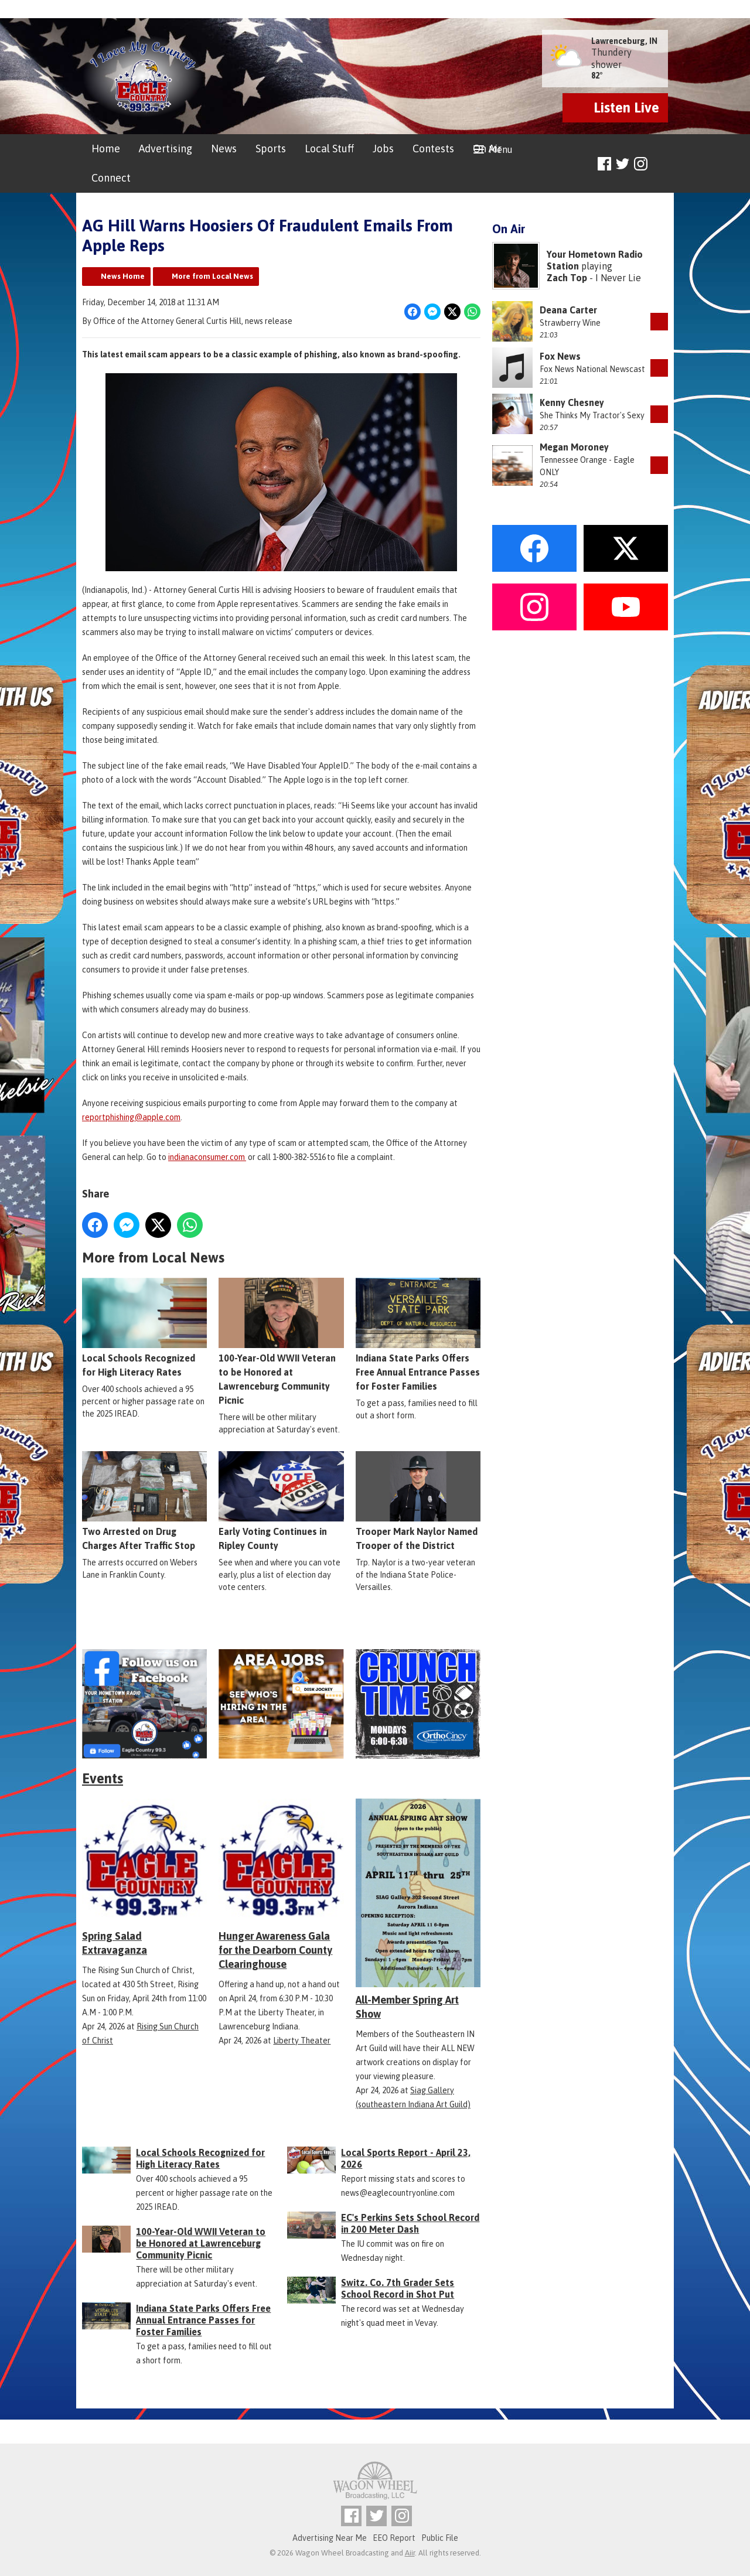 Image resolution: width=750 pixels, height=2576 pixels. Describe the element at coordinates (207, 1157) in the screenshot. I see `indianaconsumer.com` at that location.